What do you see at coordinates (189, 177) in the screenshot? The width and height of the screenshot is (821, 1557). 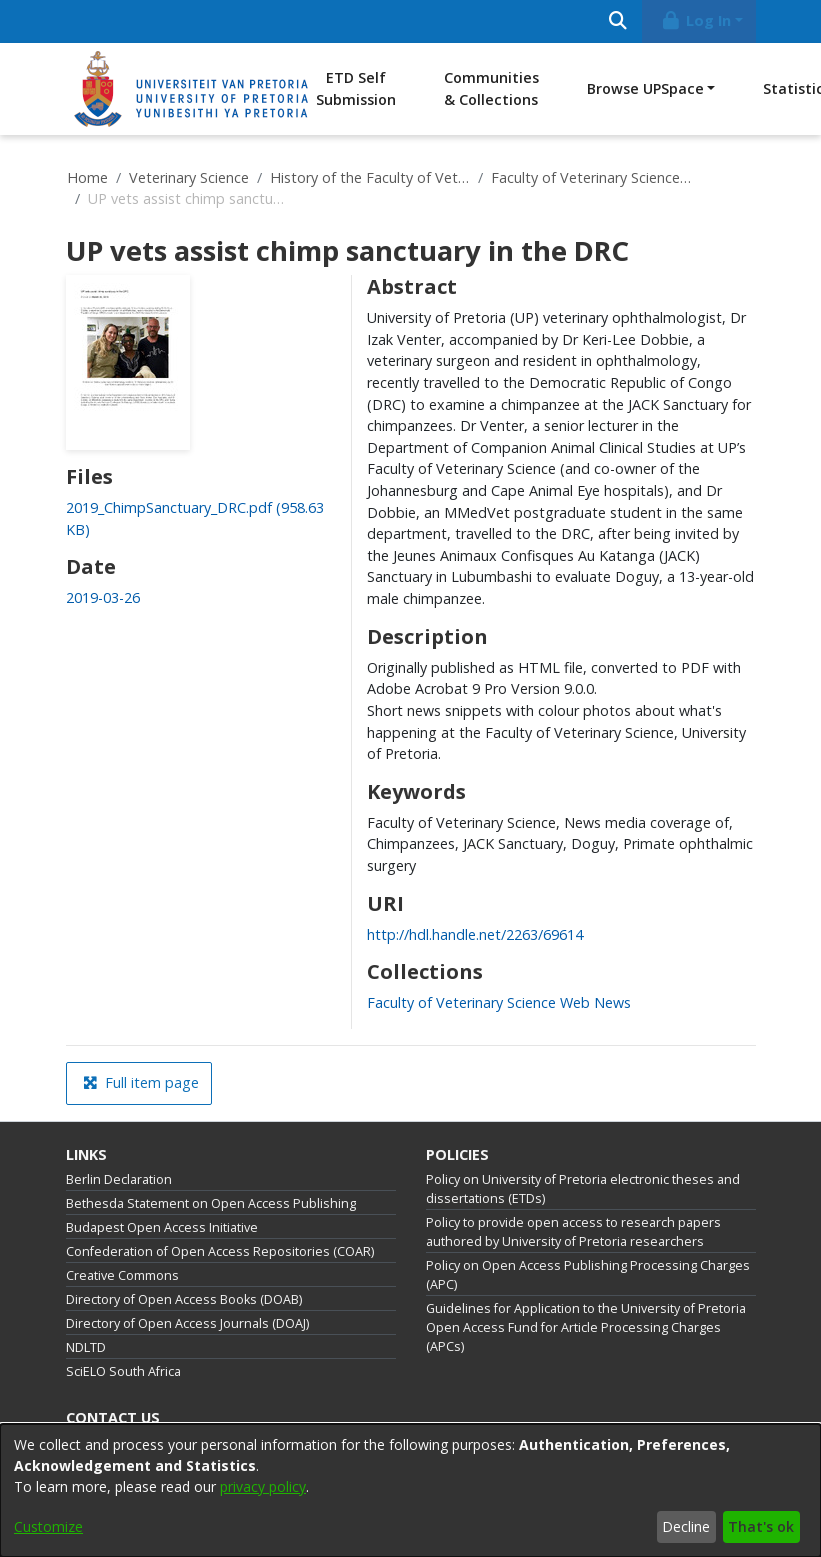 I see `Veterinary Science` at bounding box center [189, 177].